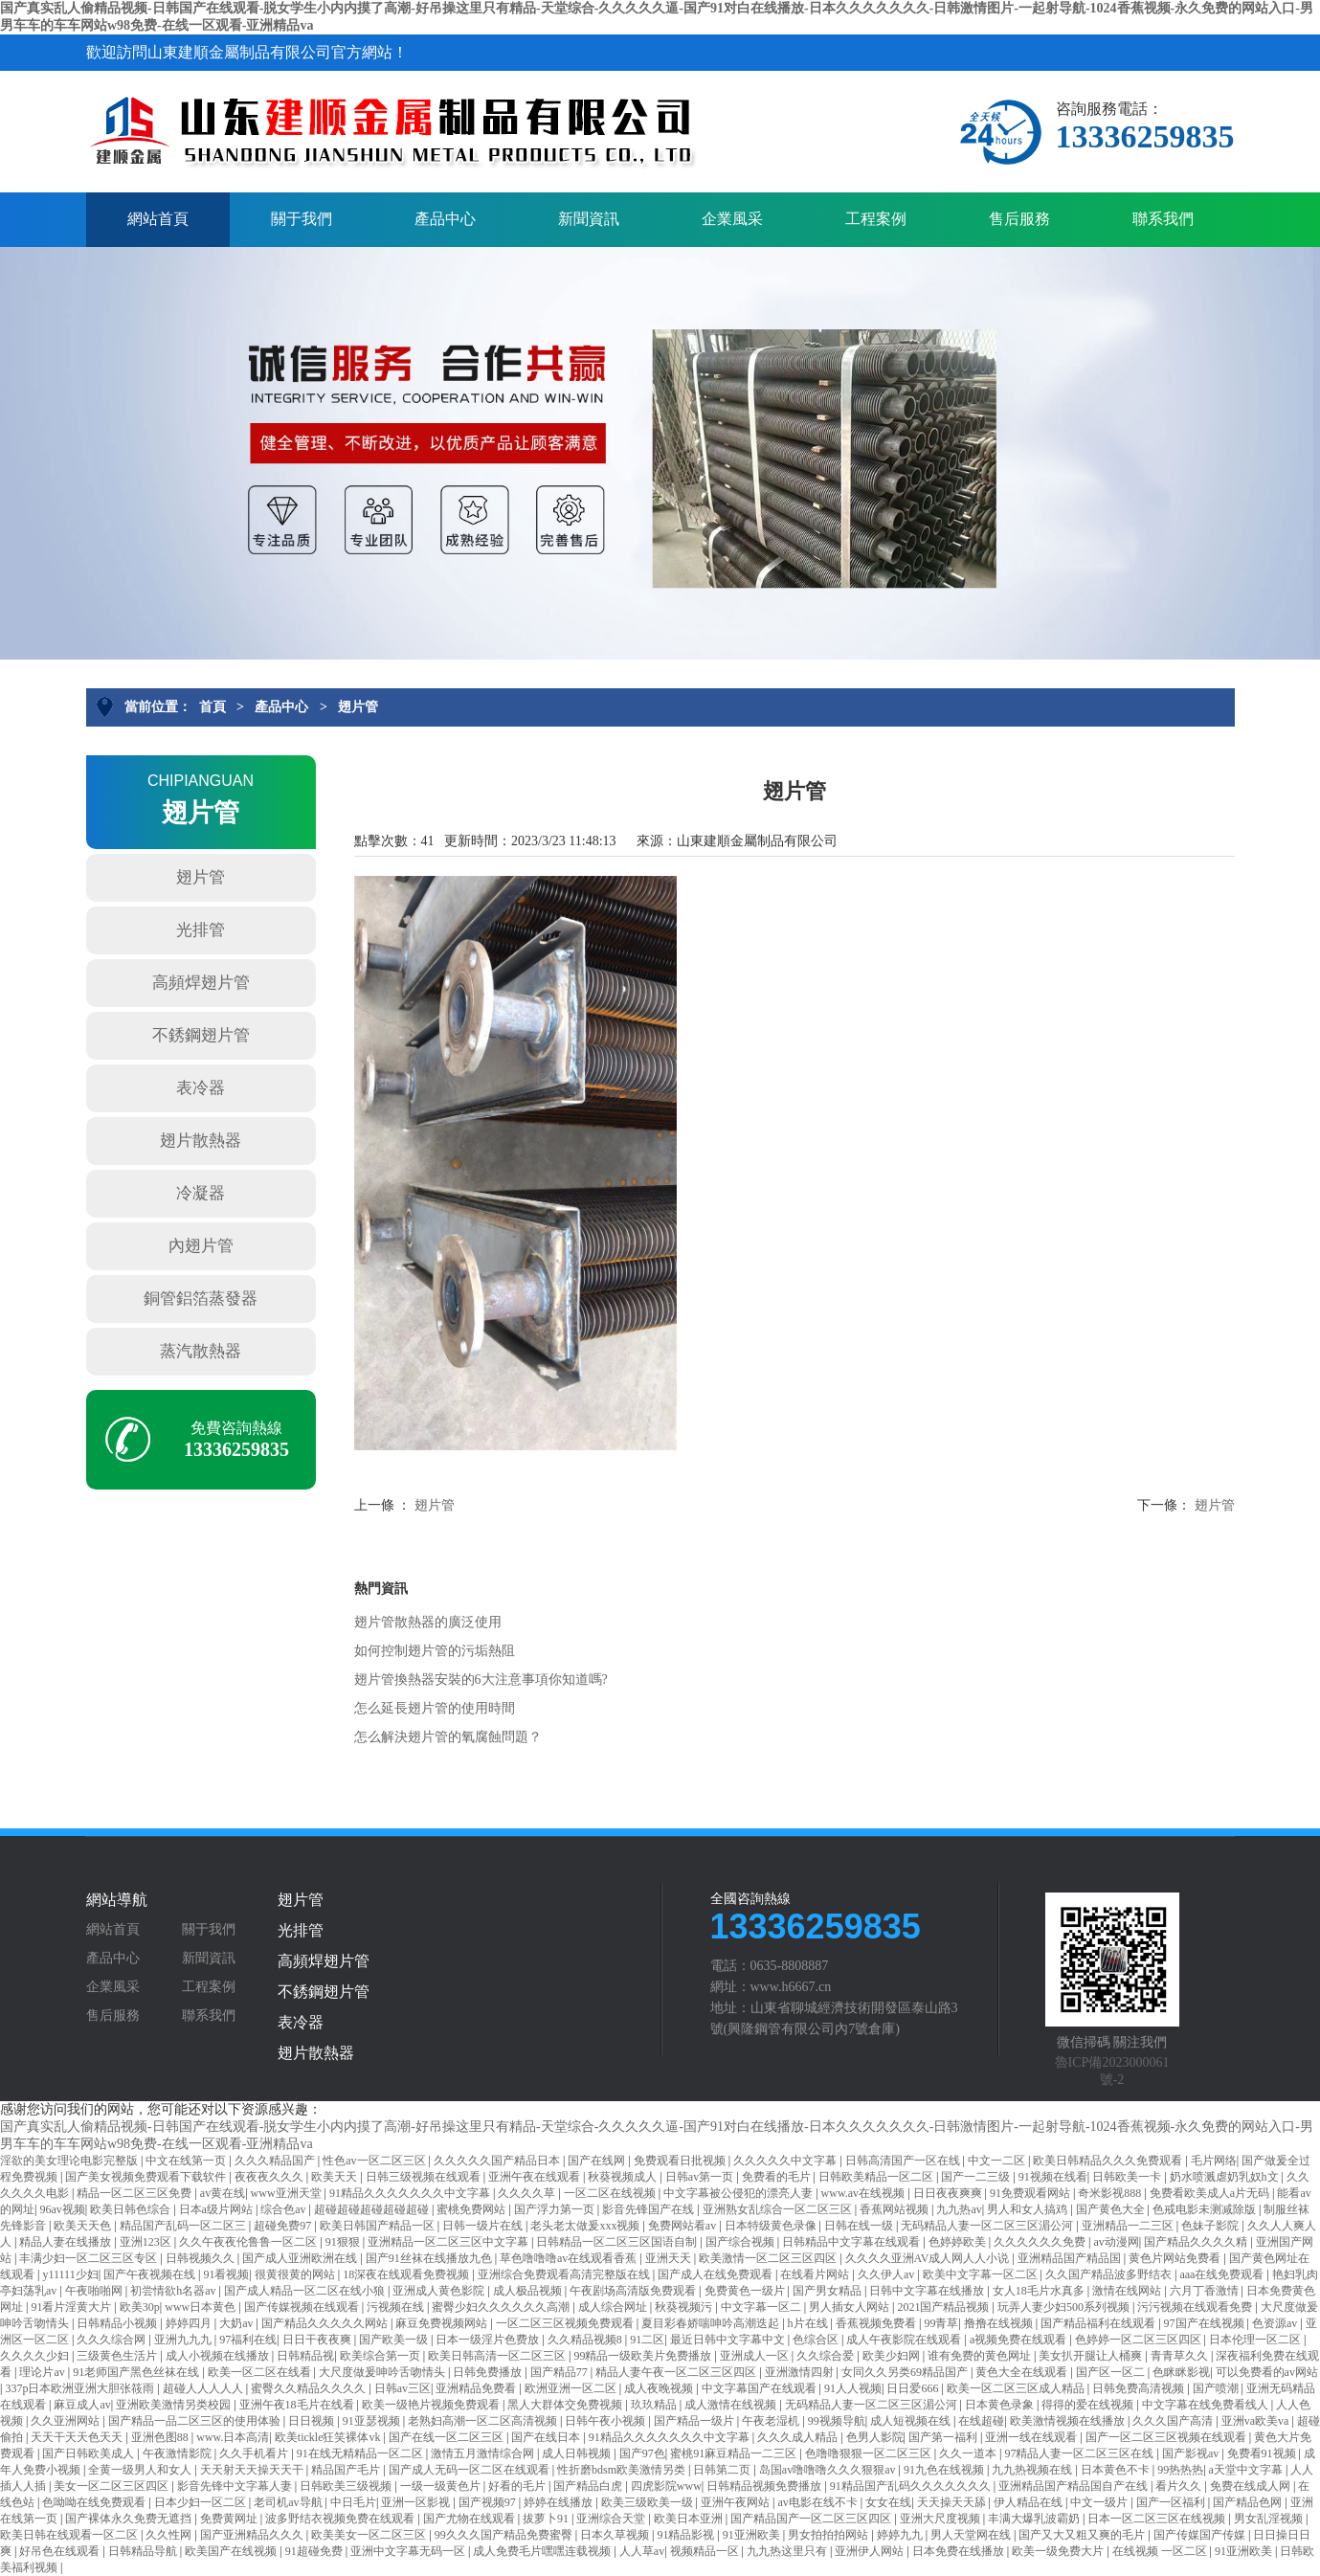  I want to click on 91免费观看网站, so click(1031, 2193).